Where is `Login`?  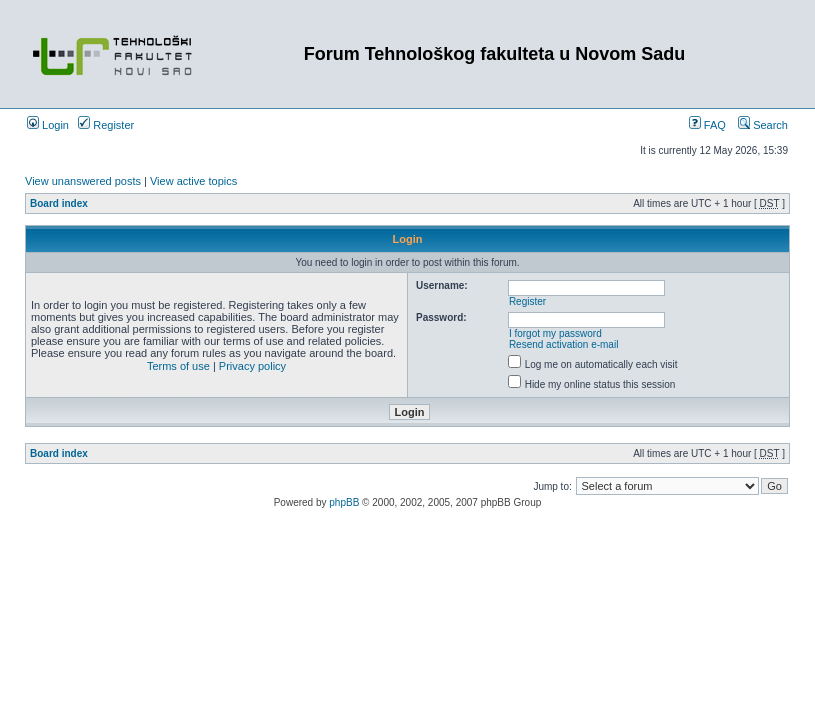 Login is located at coordinates (48, 125).